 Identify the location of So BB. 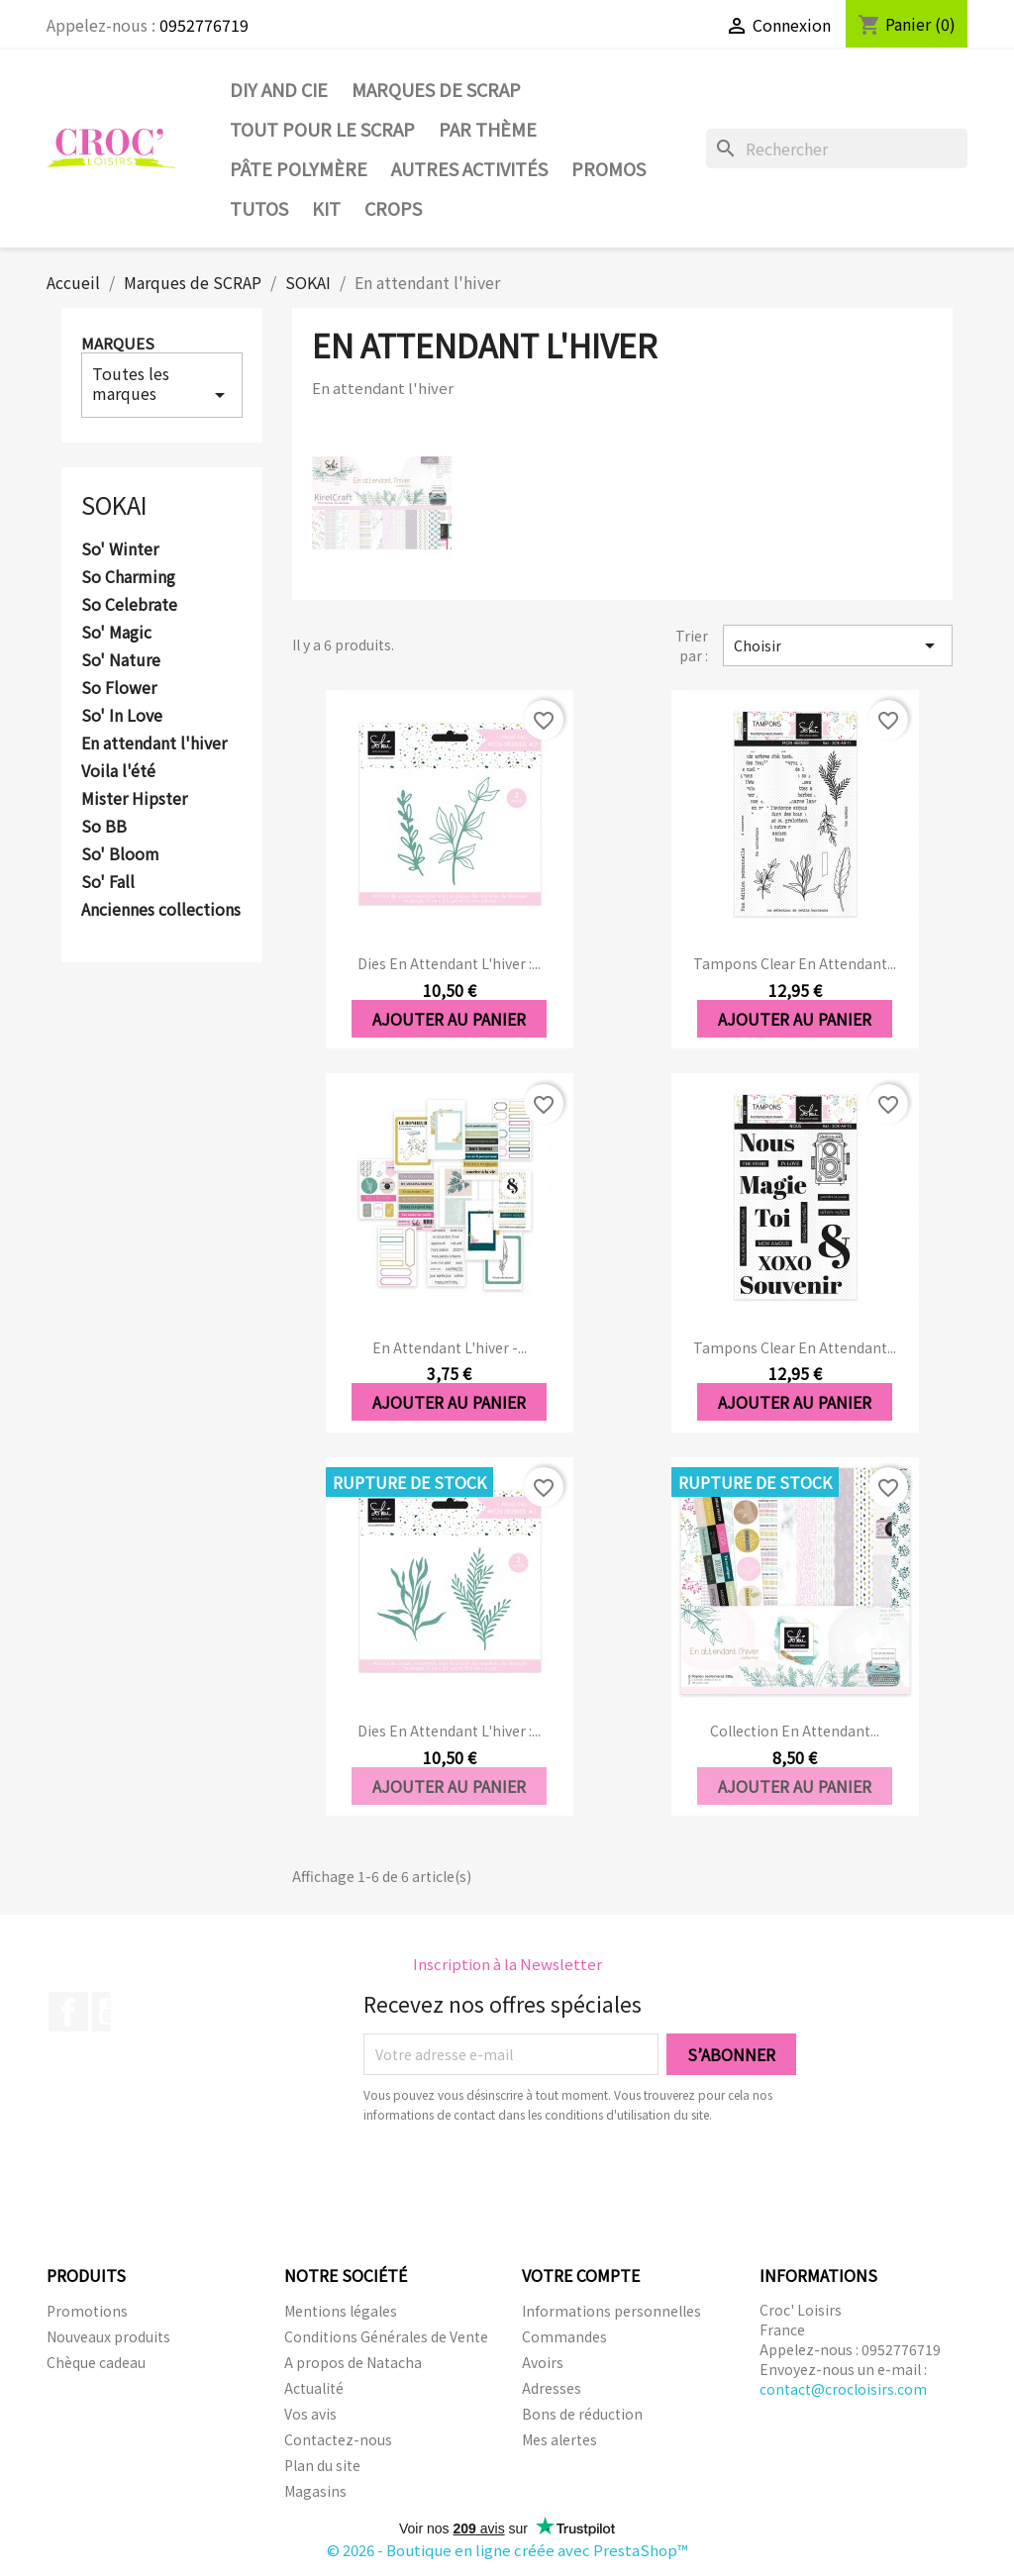
(104, 827).